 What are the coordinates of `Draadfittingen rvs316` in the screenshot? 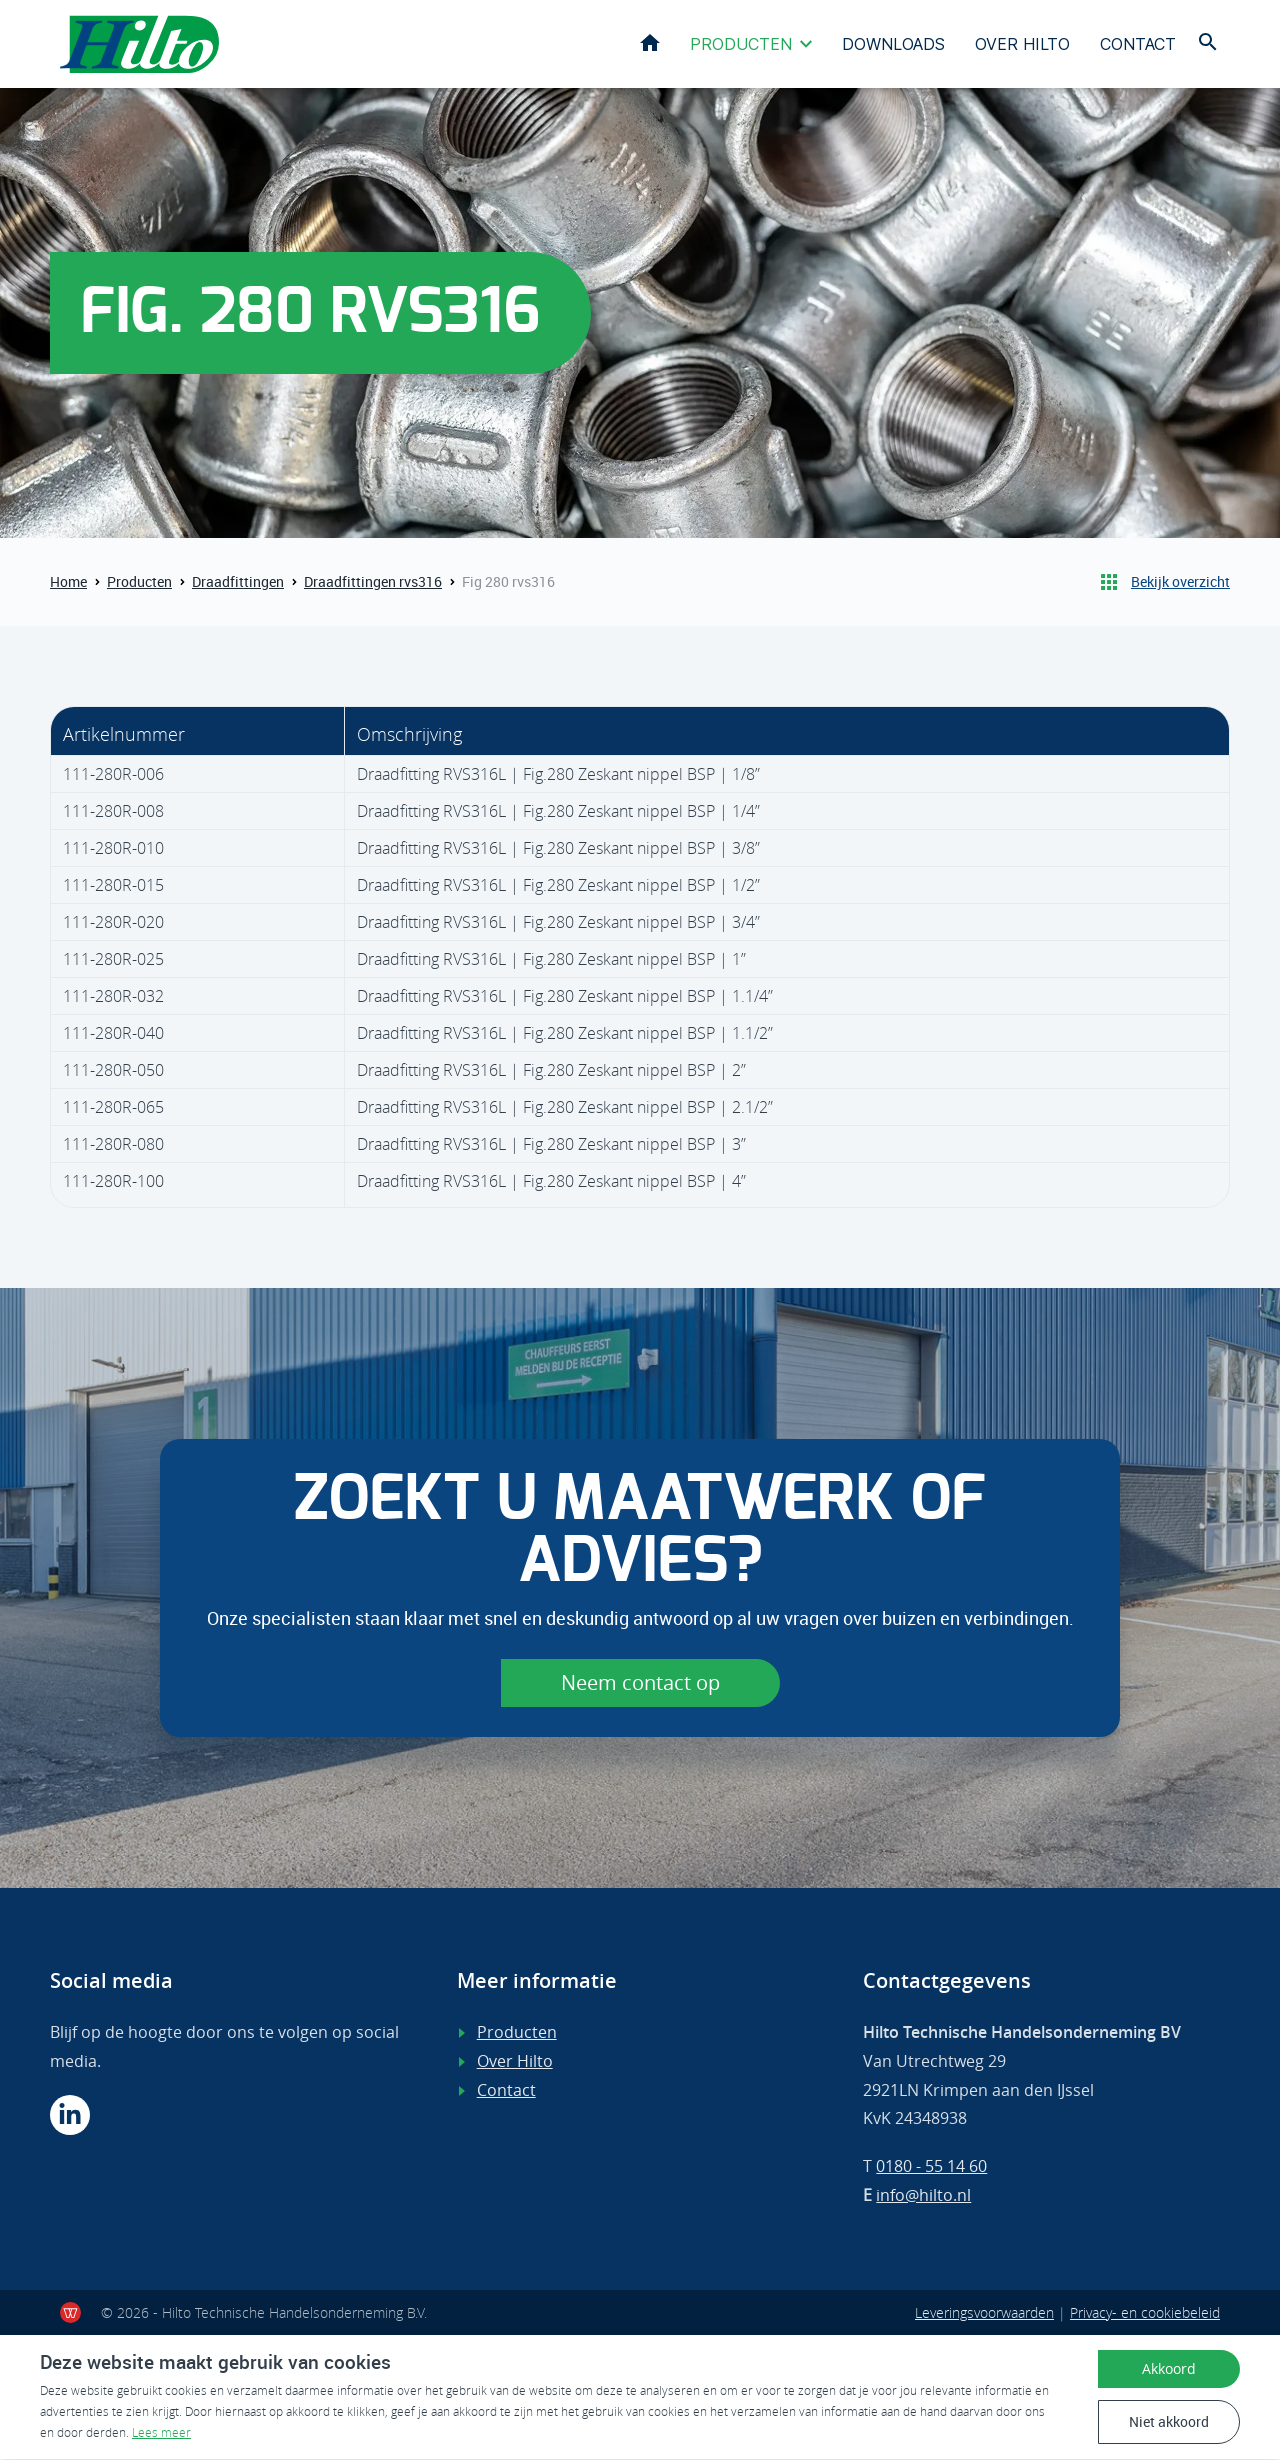 It's located at (373, 583).